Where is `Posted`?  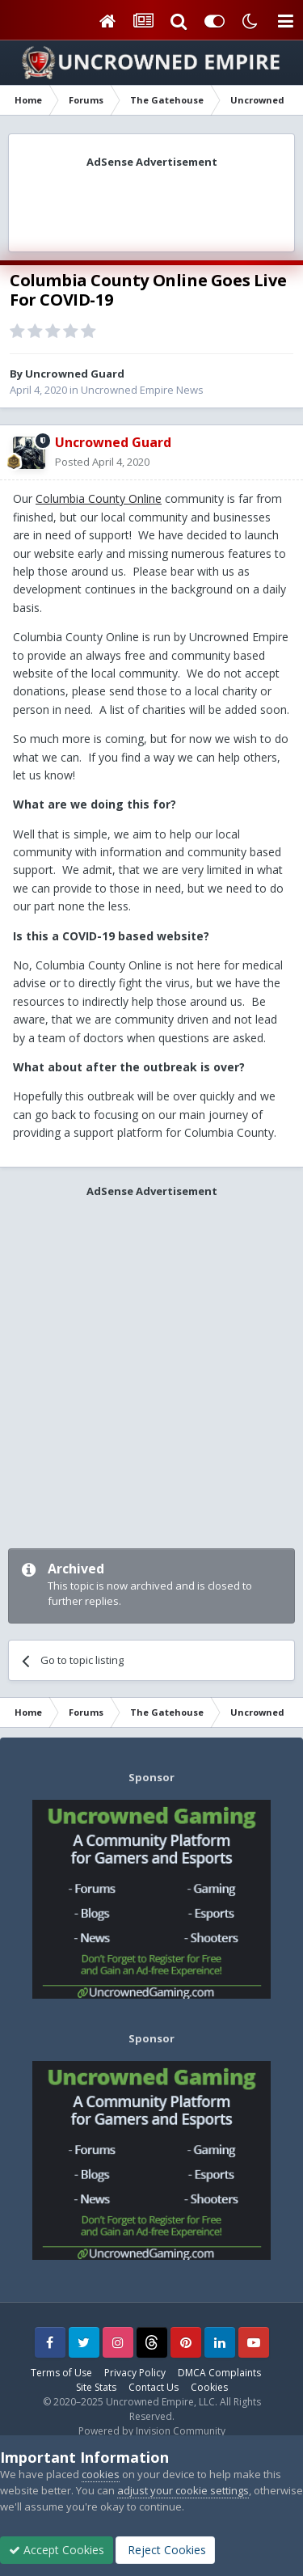 Posted is located at coordinates (102, 461).